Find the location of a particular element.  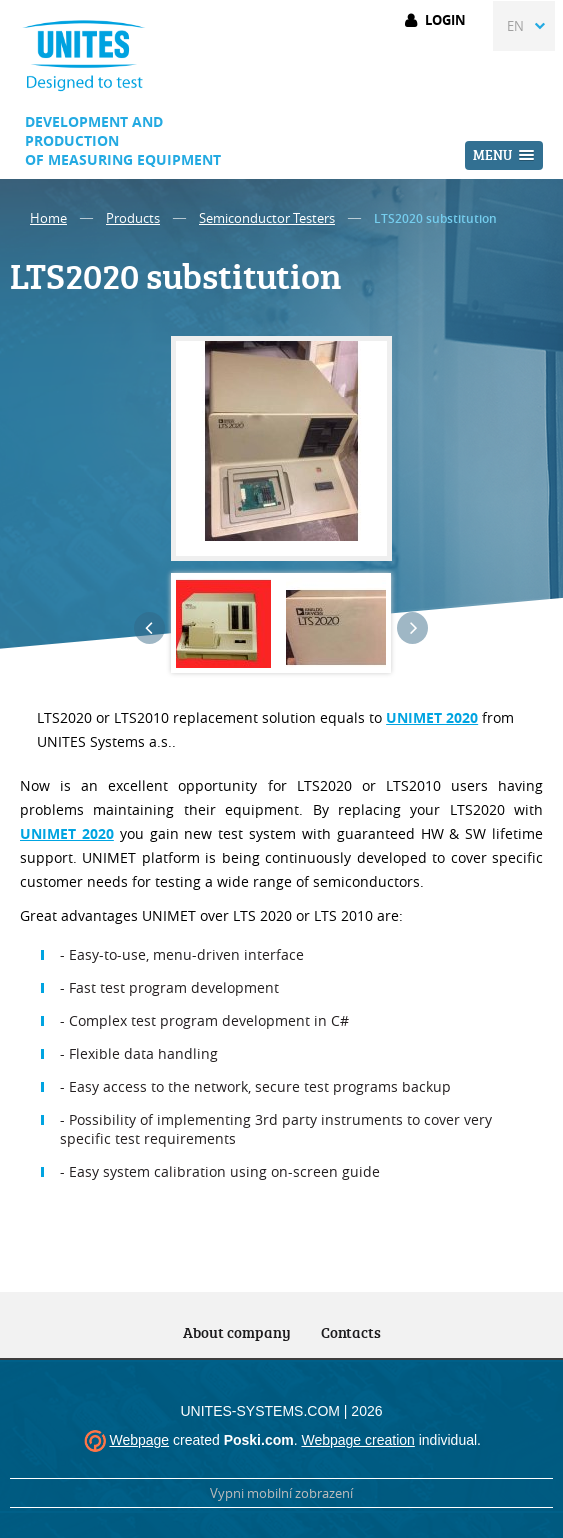

Vypni mobilní zobrazení is located at coordinates (281, 1493).